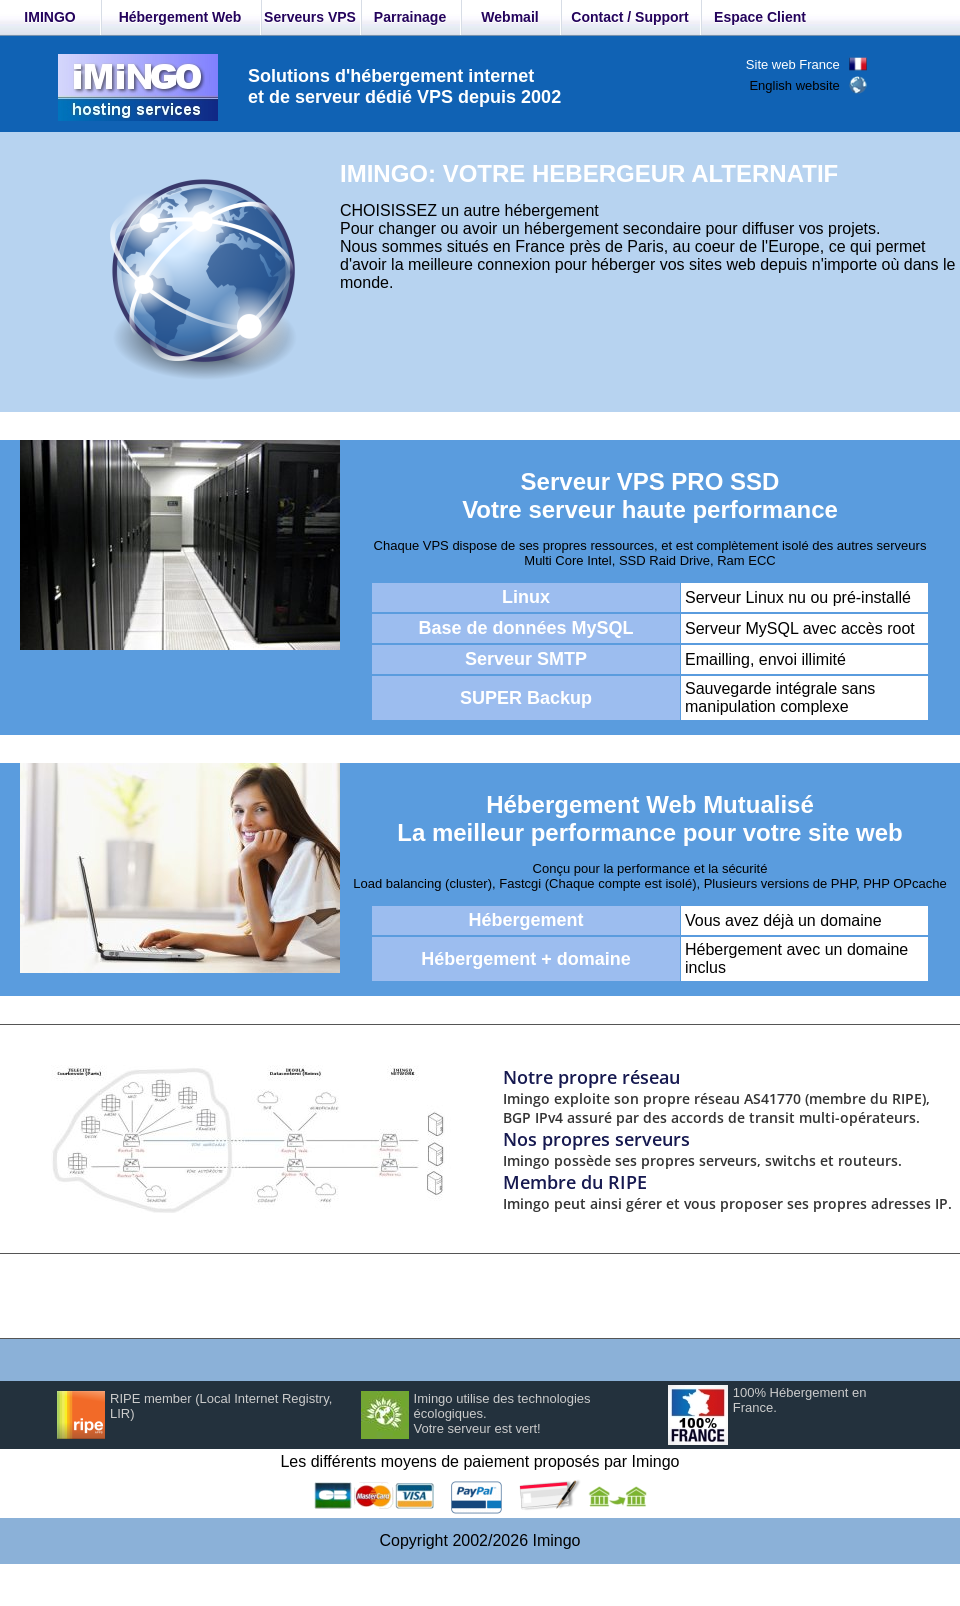 This screenshot has height=1606, width=960. What do you see at coordinates (310, 17) in the screenshot?
I see `Serveurs VPS` at bounding box center [310, 17].